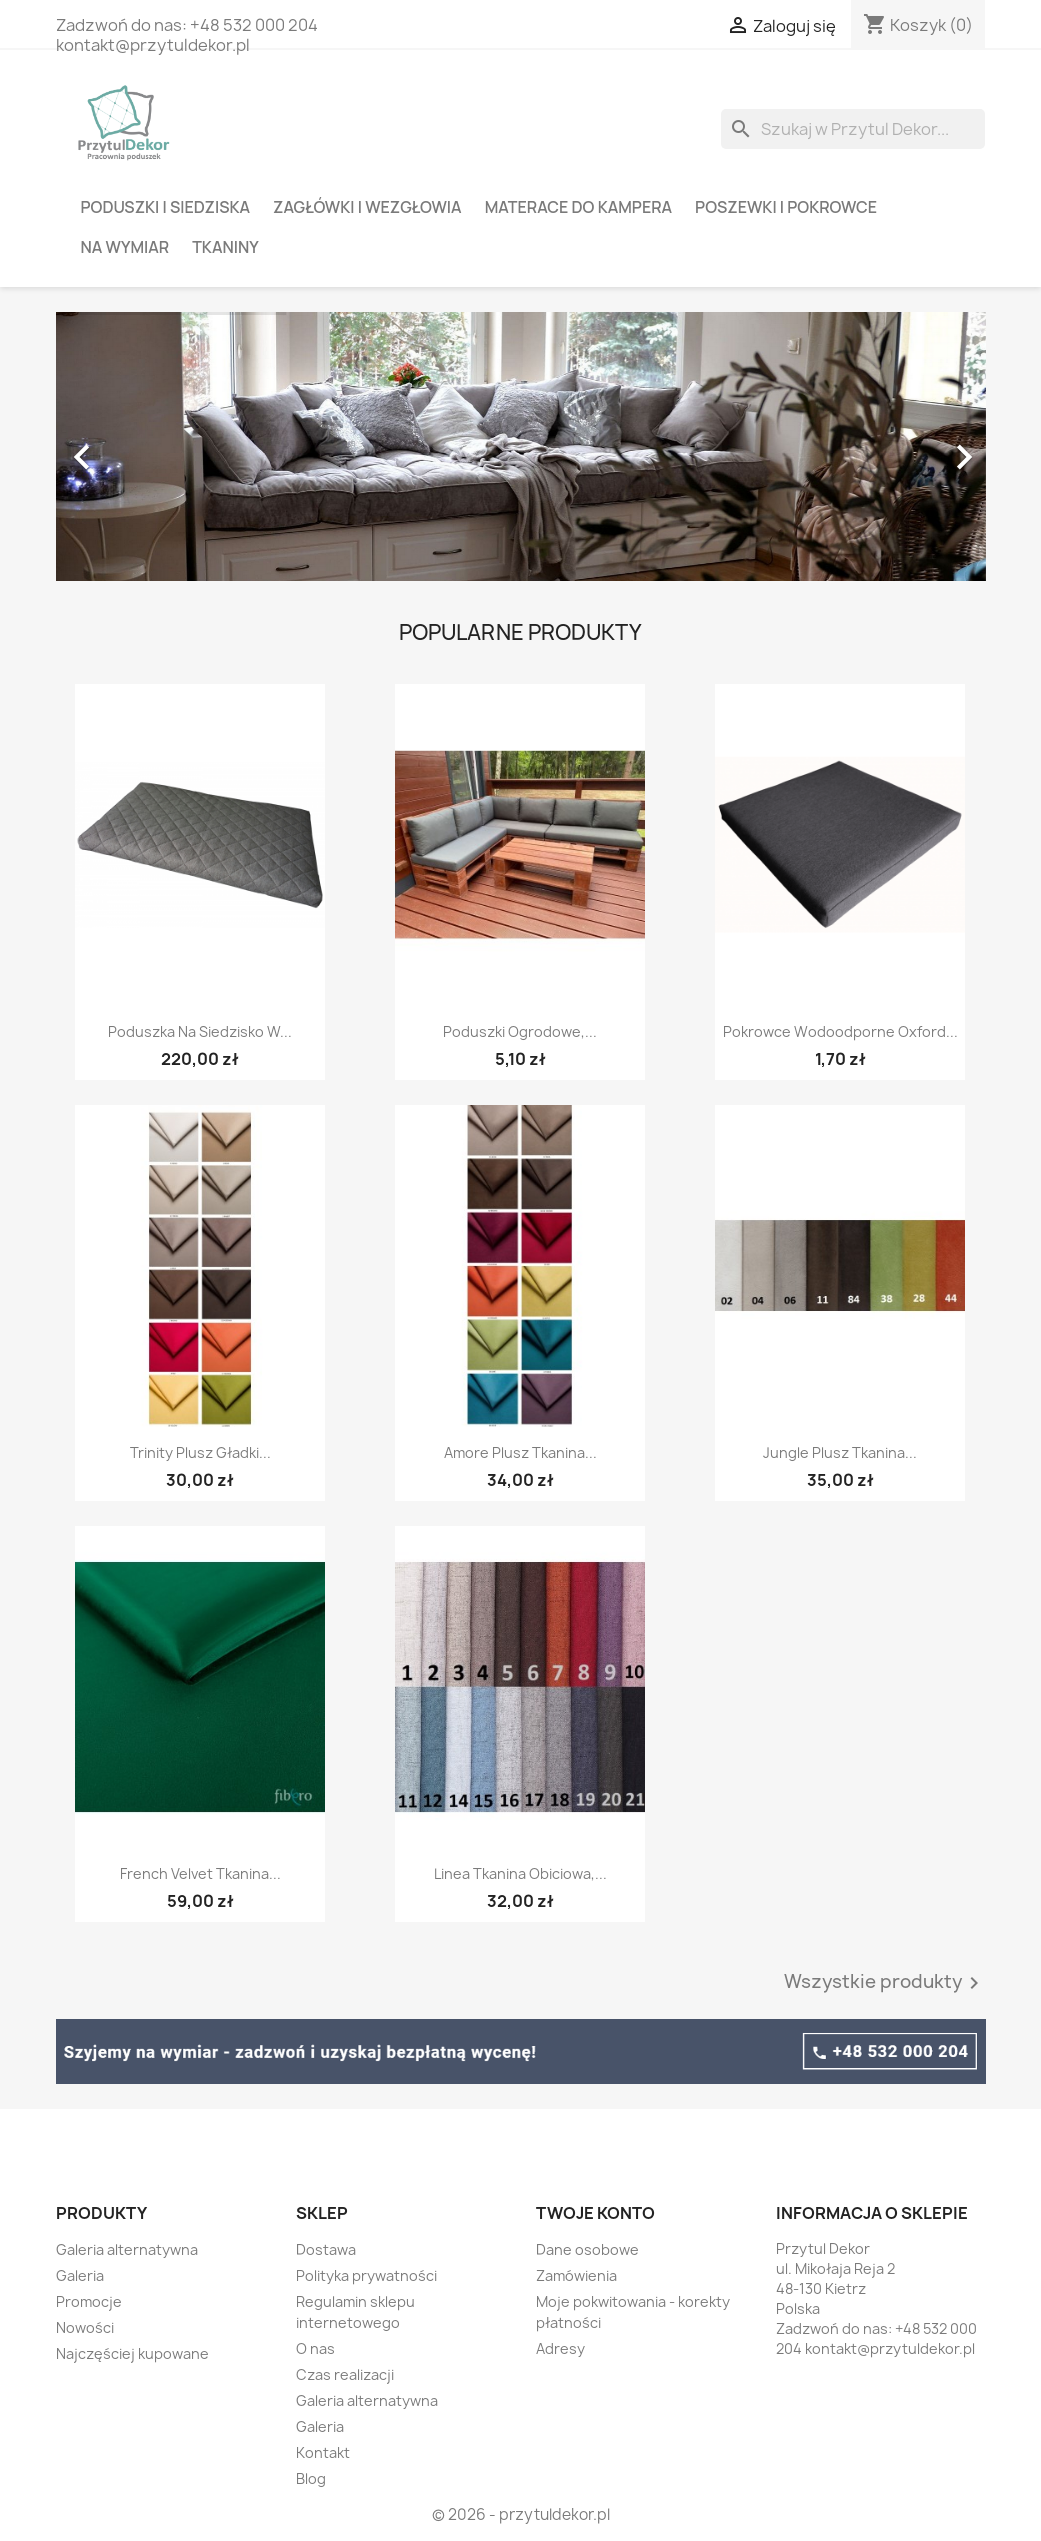  I want to click on Galeria, so click(80, 2275).